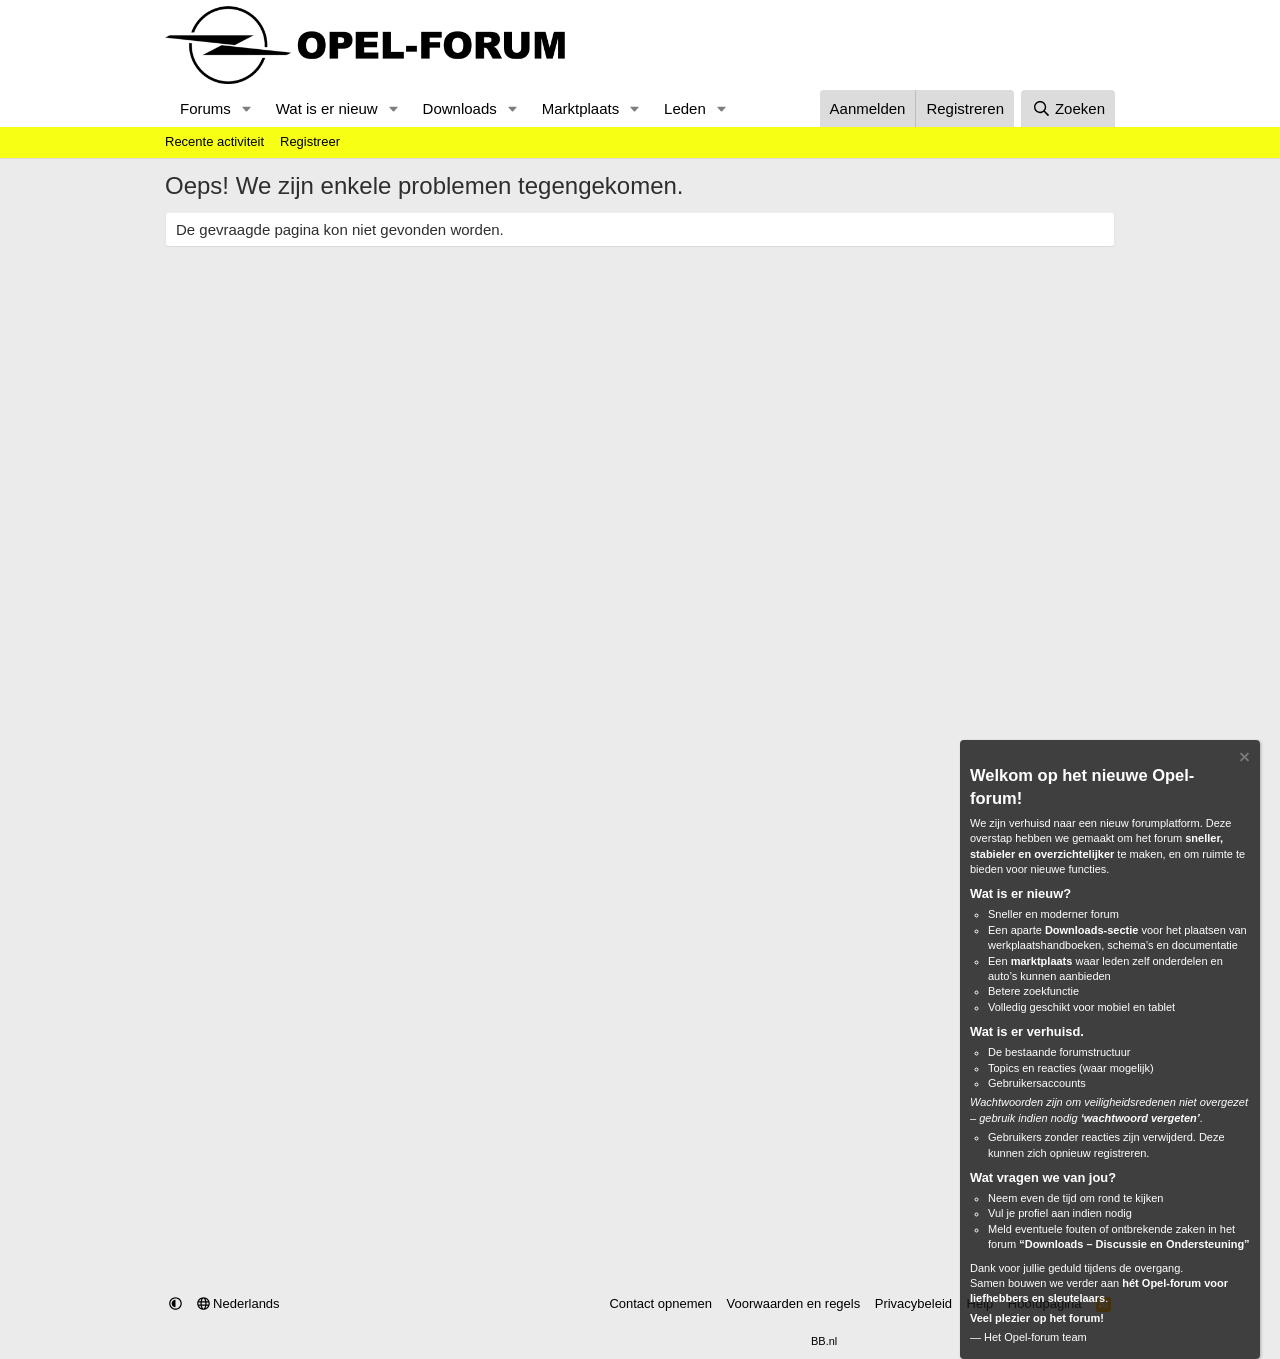 Image resolution: width=1280 pixels, height=1359 pixels. What do you see at coordinates (1243, 759) in the screenshot?
I see `[Verberg Notitie]` at bounding box center [1243, 759].